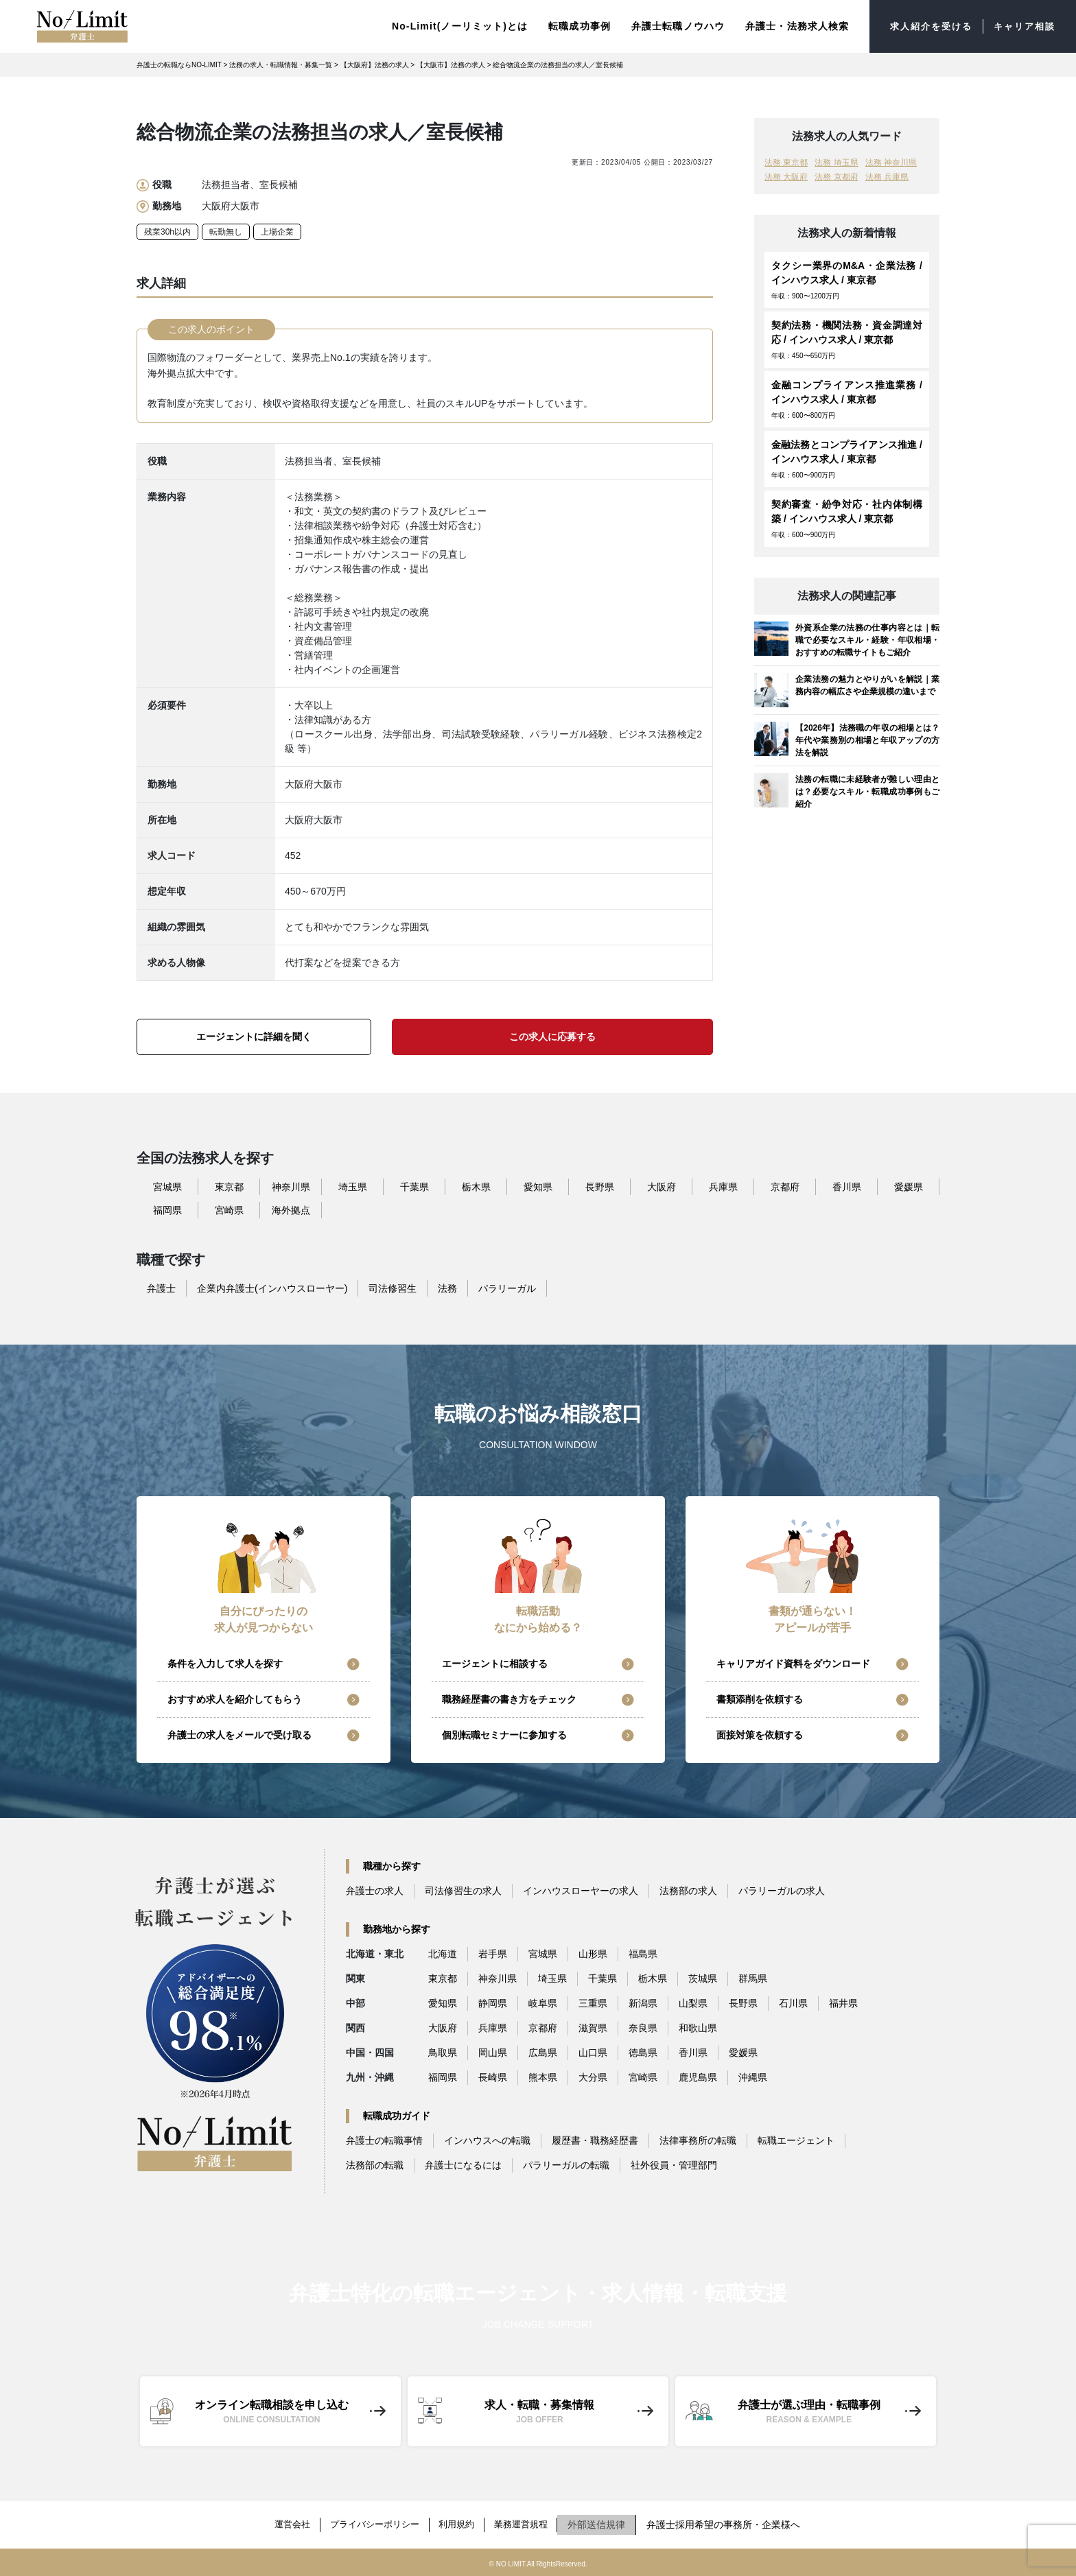 This screenshot has height=2576, width=1076. What do you see at coordinates (451, 67) in the screenshot?
I see `【大阪市】法務の求人` at bounding box center [451, 67].